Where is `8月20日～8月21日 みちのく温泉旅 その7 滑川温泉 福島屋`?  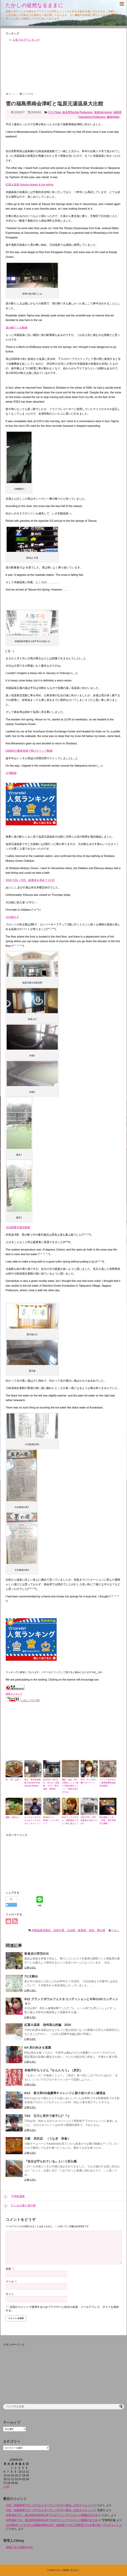 8月20日～8月21日 みちのく温泉旅 その7 滑川温泉 福島屋 is located at coordinates (51, 1784).